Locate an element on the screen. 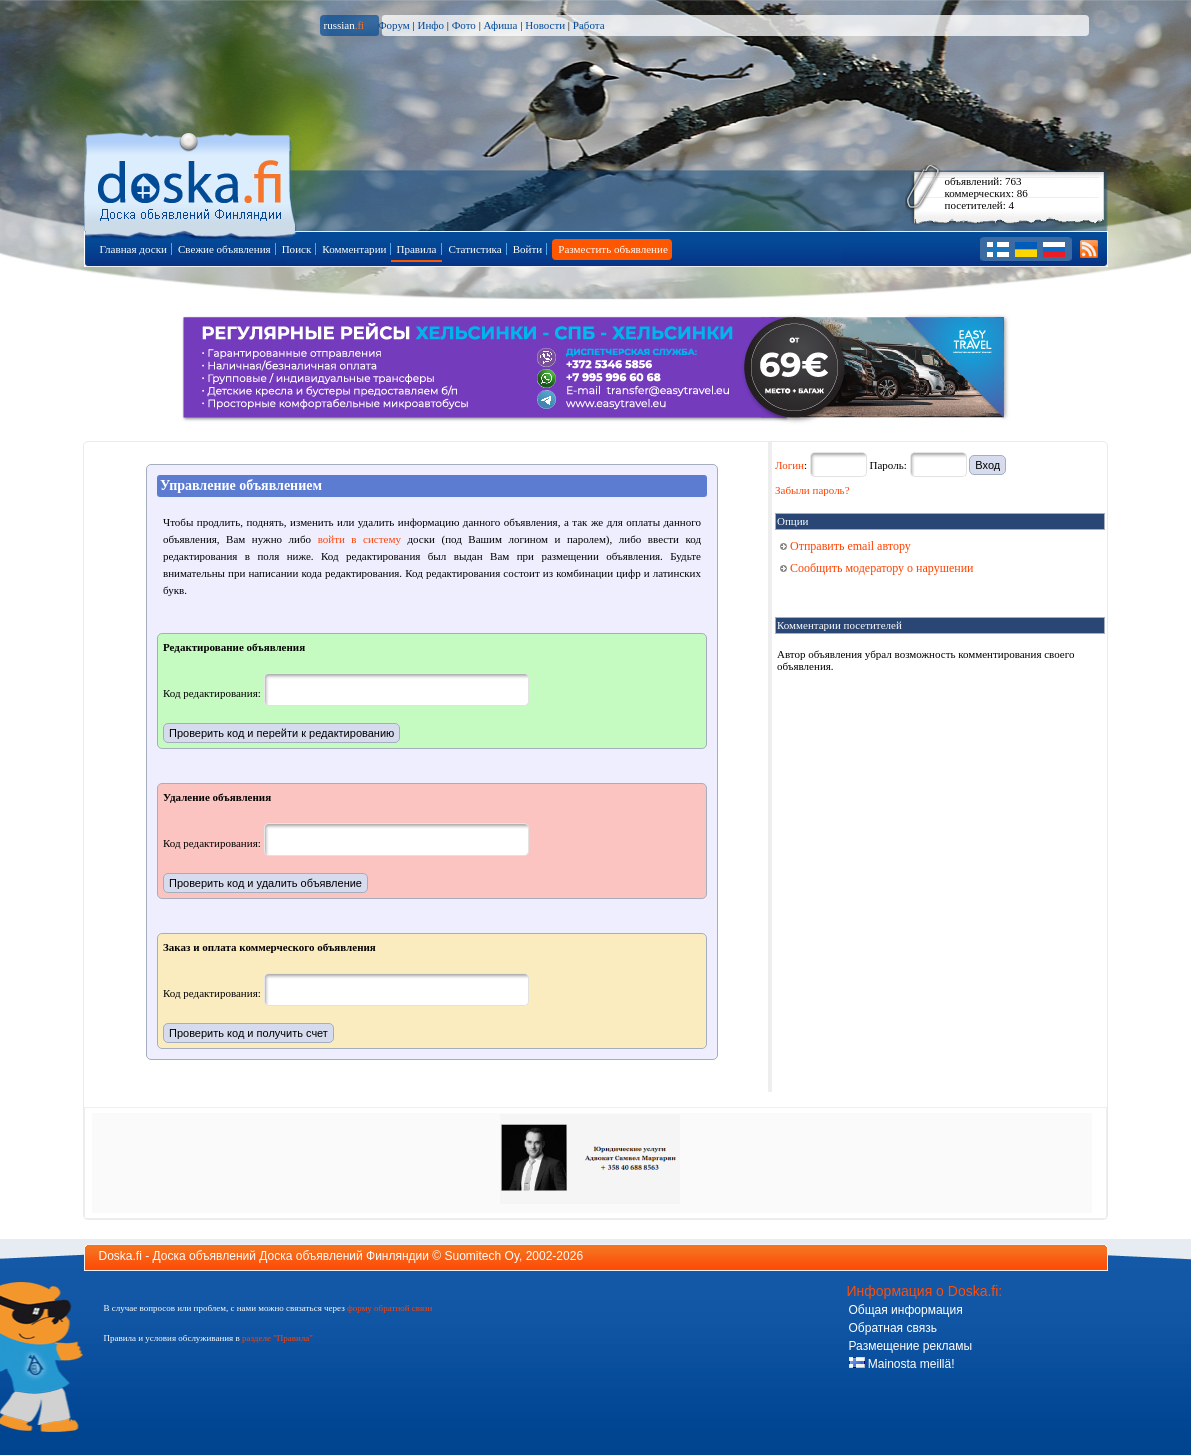 This screenshot has height=1455, width=1191. Общая информация is located at coordinates (906, 1310).